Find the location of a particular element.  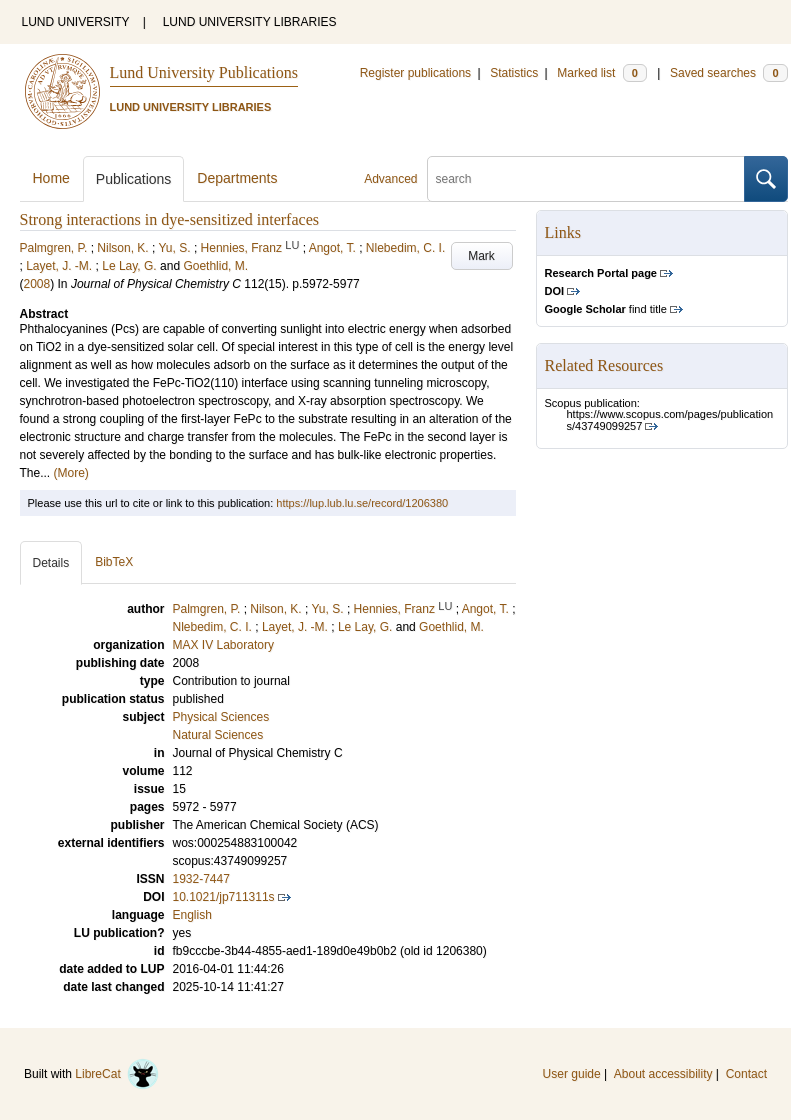

Home is located at coordinates (51, 178).